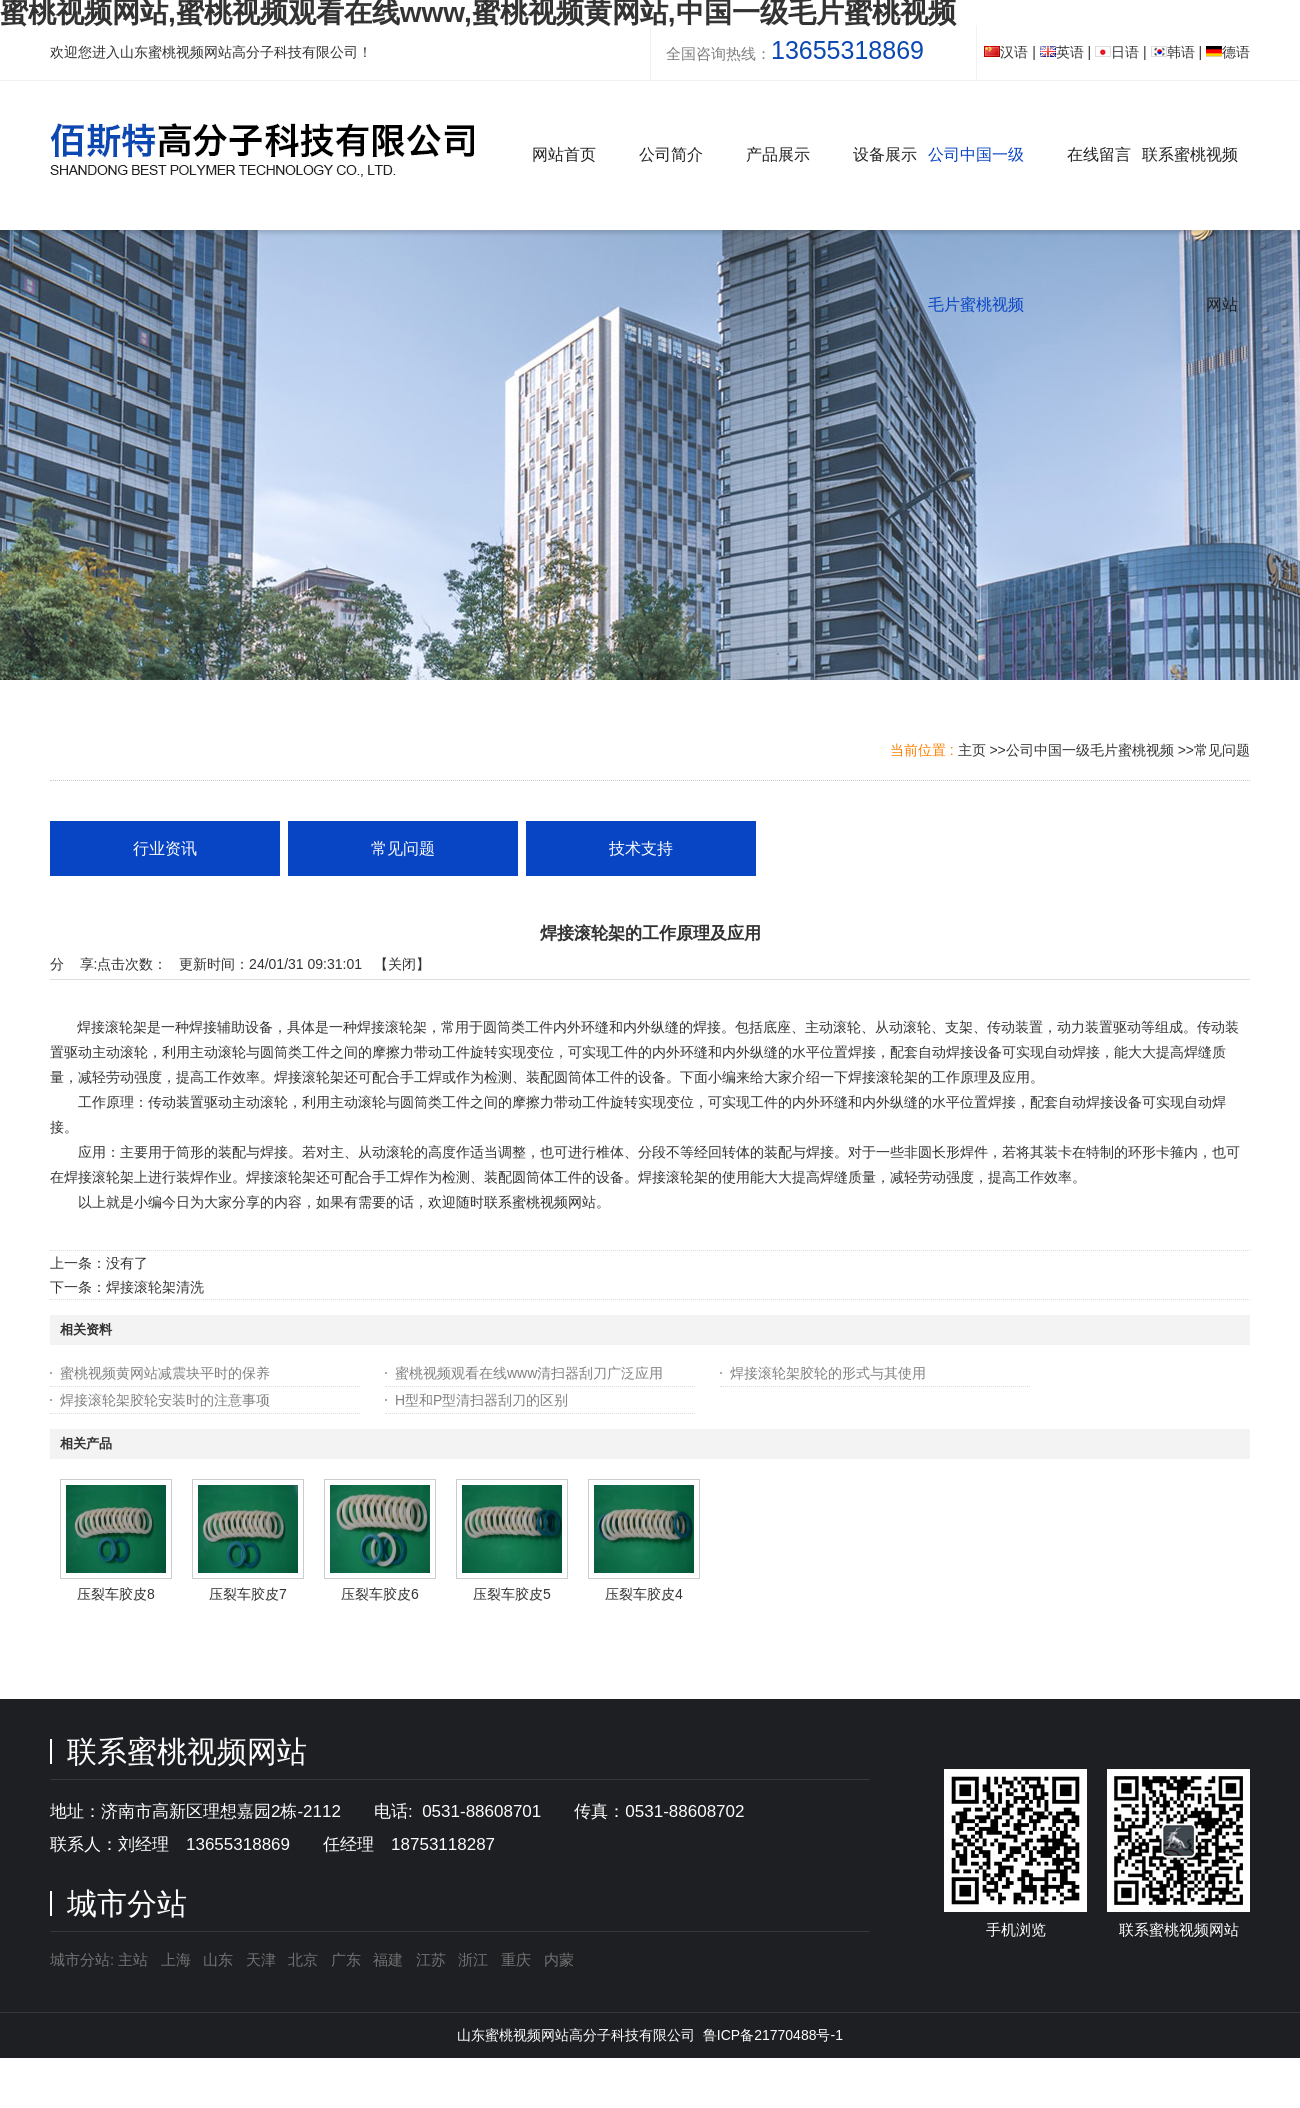 The width and height of the screenshot is (1300, 2108). I want to click on H型和P型清扫器刮刀的区别, so click(481, 1400).